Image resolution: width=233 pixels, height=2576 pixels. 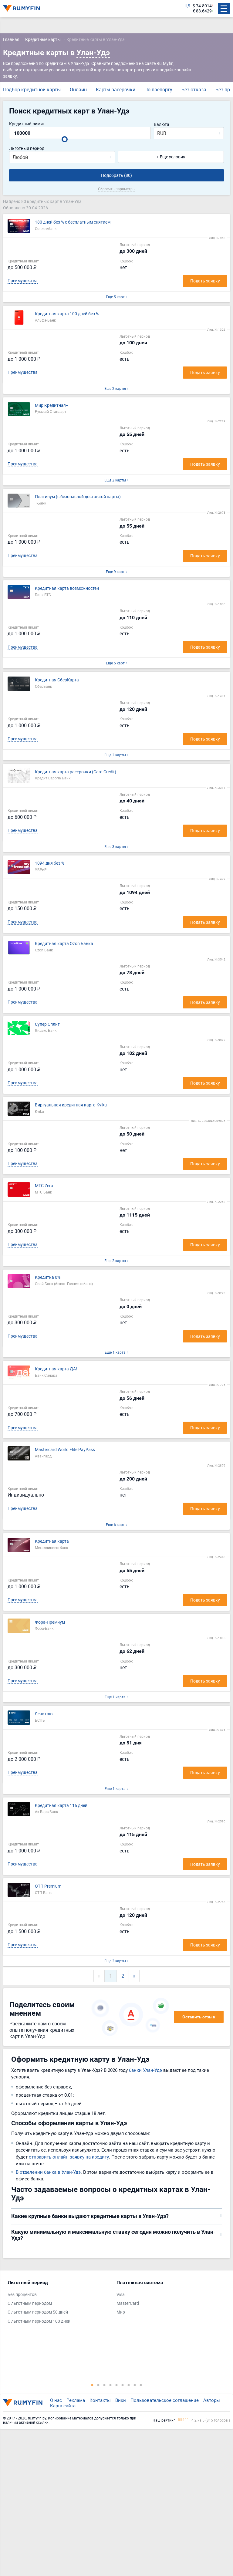 I want to click on С льготным периодом, so click(x=30, y=2303).